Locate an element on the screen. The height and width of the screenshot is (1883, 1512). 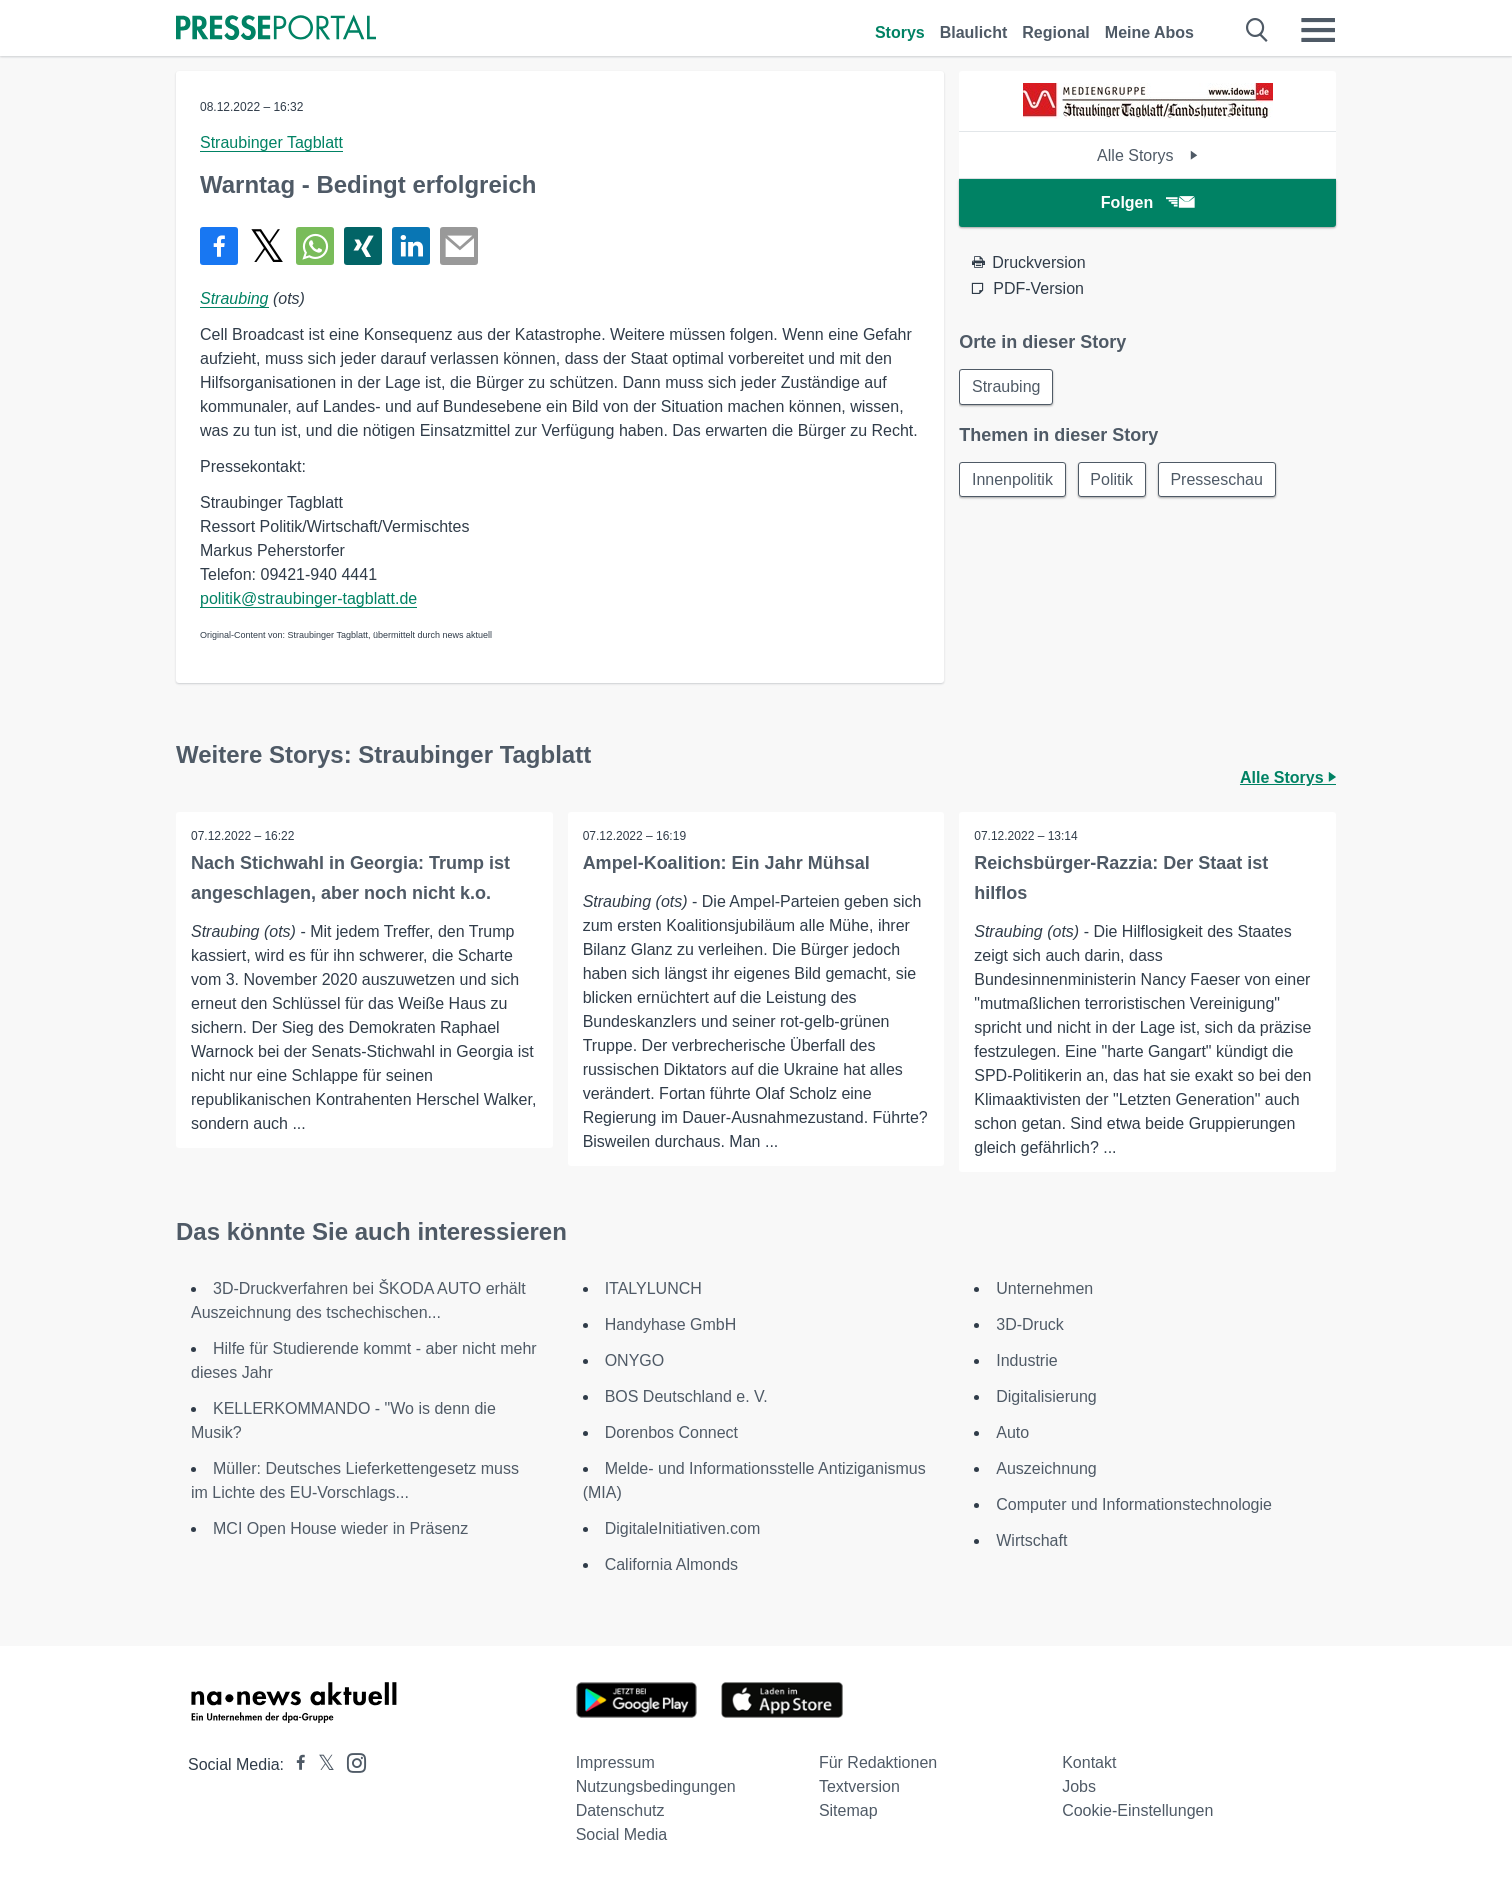
[Teilen über Xing] is located at coordinates (363, 246).